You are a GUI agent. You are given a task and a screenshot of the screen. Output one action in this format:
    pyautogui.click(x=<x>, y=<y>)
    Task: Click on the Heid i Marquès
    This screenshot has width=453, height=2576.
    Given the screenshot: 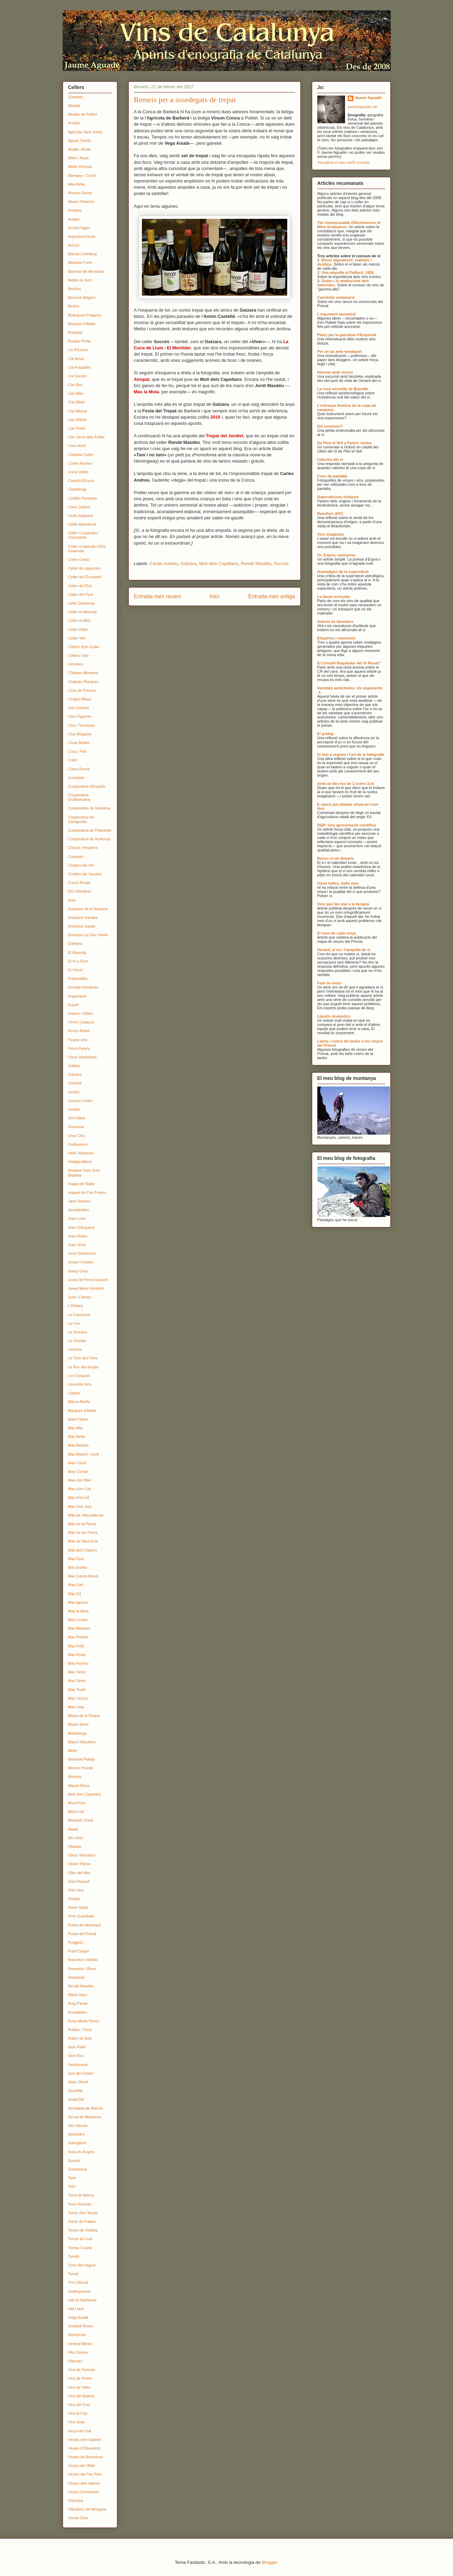 What is the action you would take?
    pyautogui.click(x=81, y=1153)
    